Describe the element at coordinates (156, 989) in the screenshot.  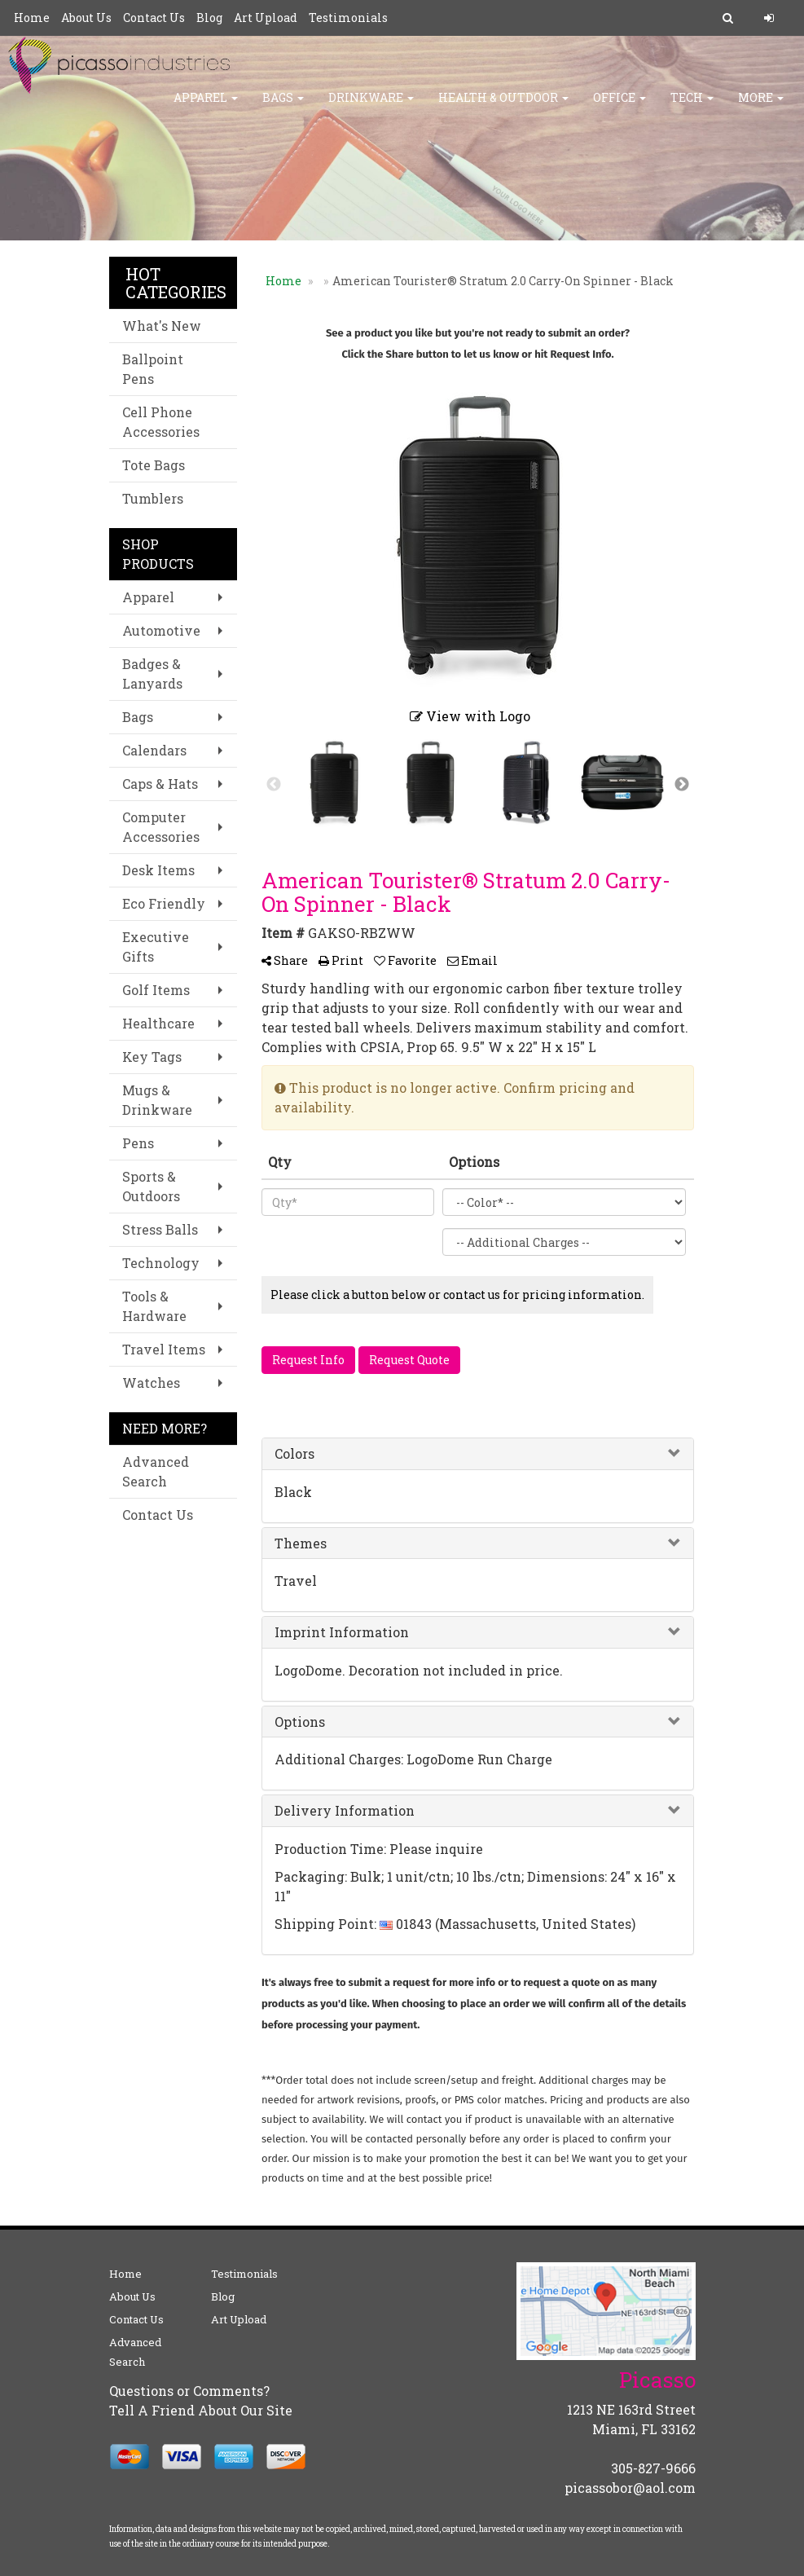
I see `Golf Items` at that location.